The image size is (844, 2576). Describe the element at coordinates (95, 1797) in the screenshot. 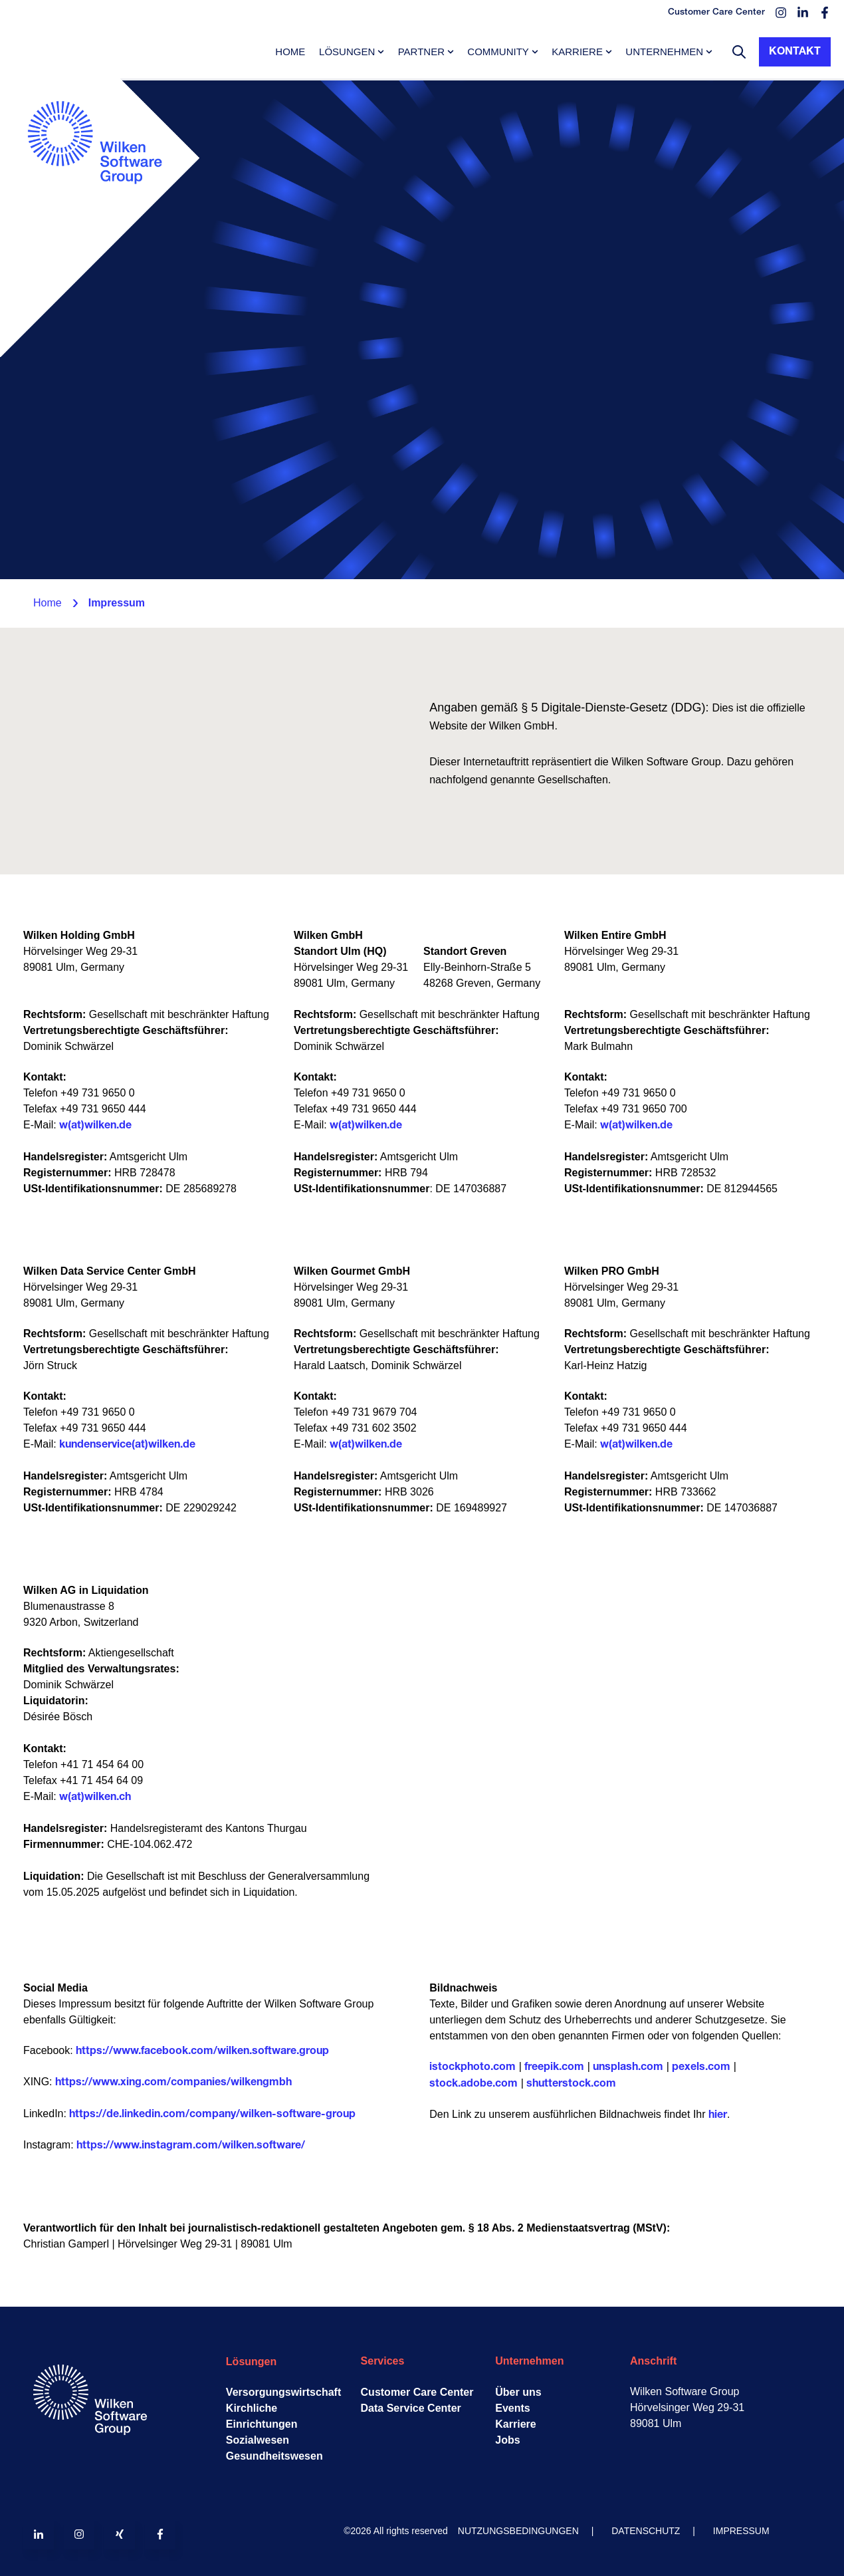

I see `w(at)wilken.ch` at that location.